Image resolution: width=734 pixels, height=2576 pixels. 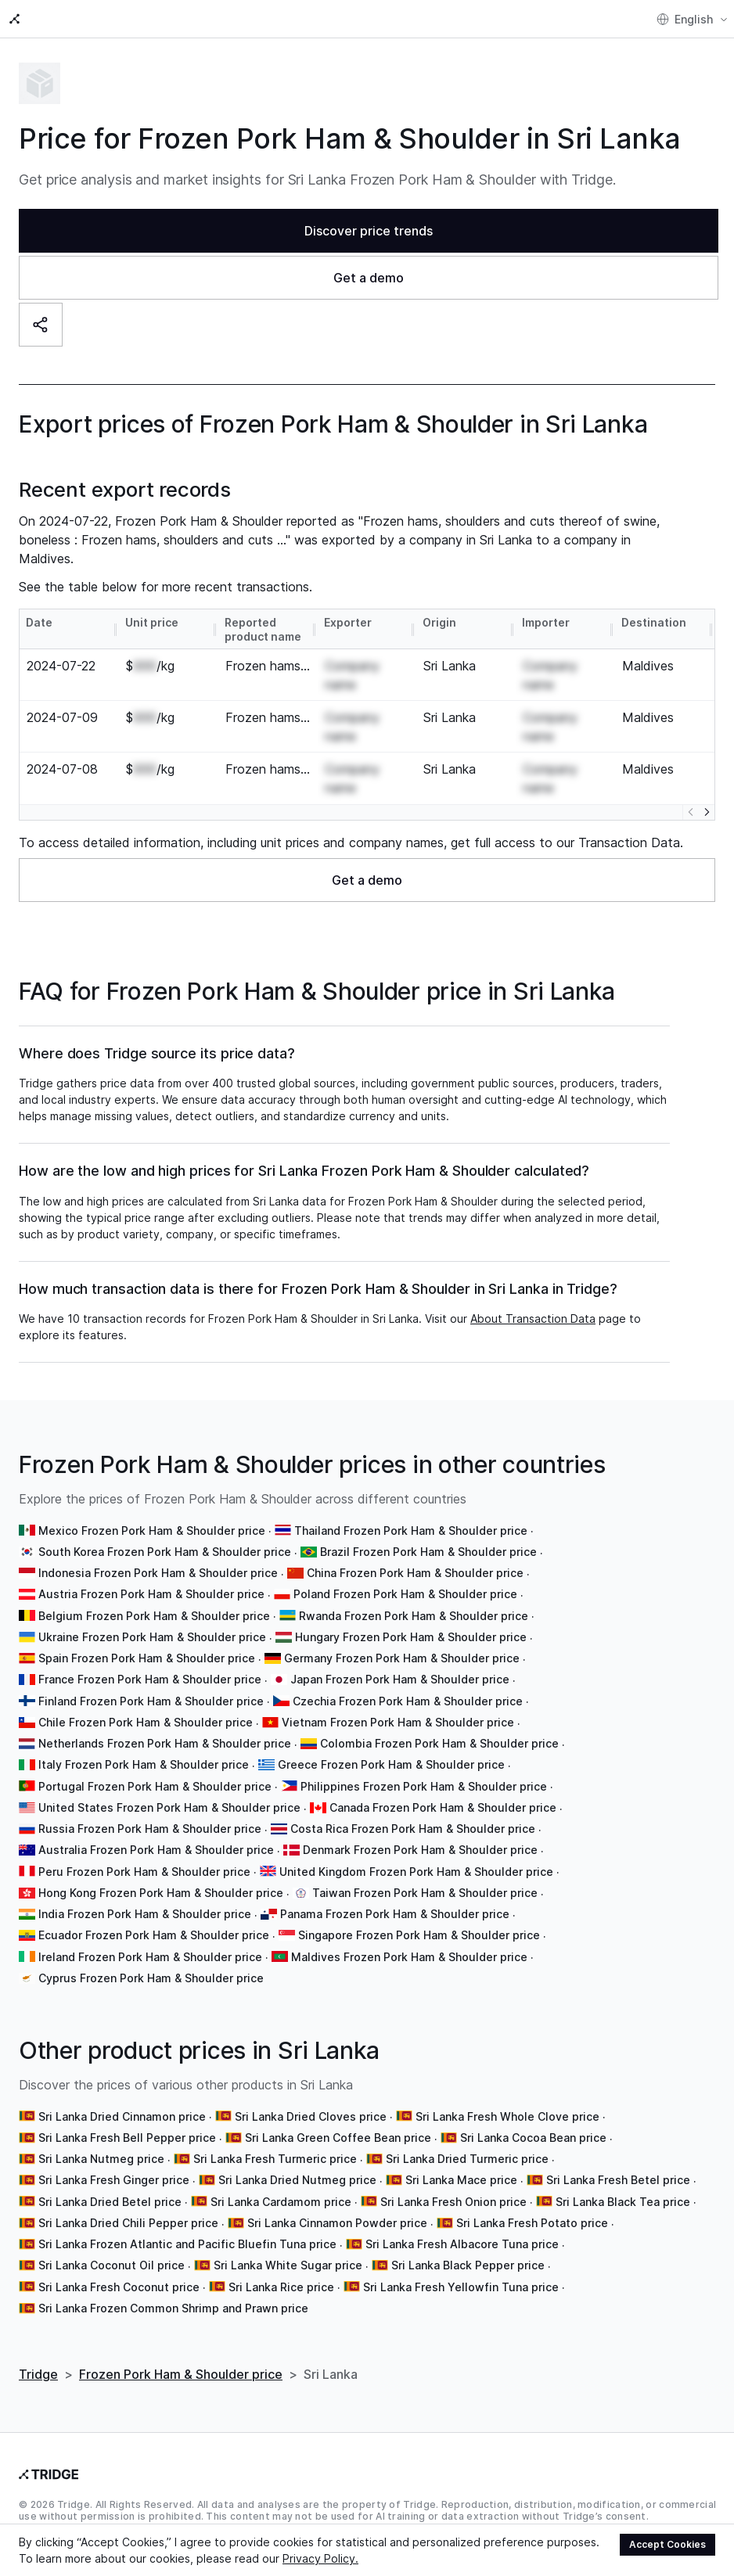 I want to click on Sri Lanka Fresh Whole Clove price, so click(x=507, y=2100).